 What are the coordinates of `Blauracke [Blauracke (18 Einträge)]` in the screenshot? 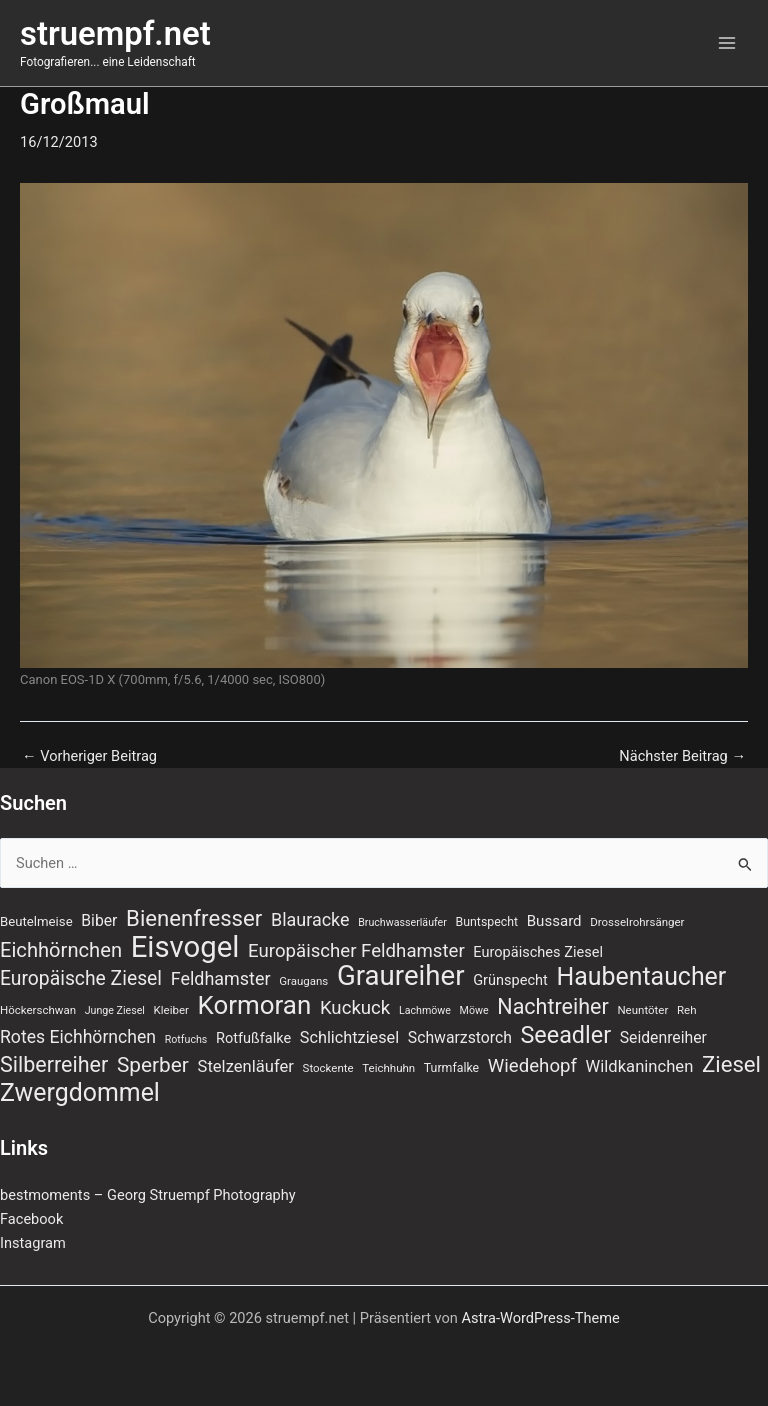 It's located at (310, 919).